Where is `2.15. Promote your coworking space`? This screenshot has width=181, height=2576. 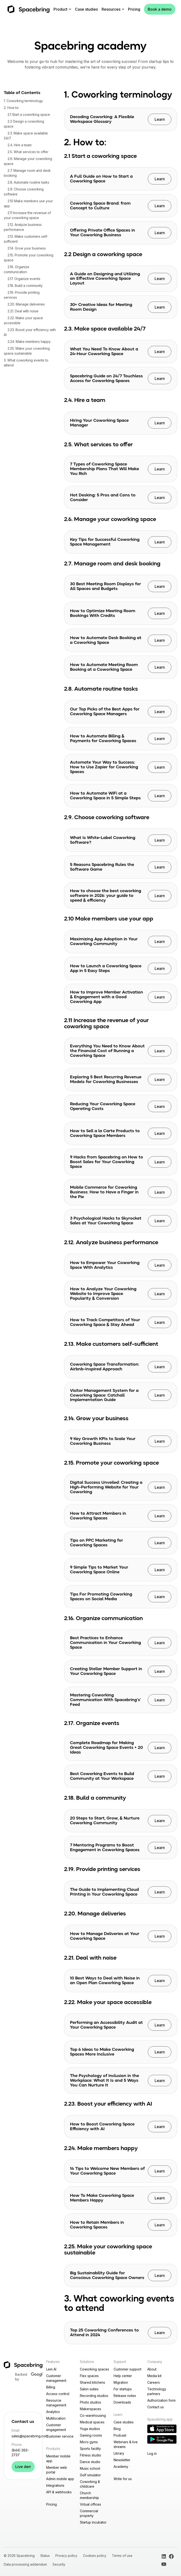
2.15. Promote your coworking space is located at coordinates (111, 1463).